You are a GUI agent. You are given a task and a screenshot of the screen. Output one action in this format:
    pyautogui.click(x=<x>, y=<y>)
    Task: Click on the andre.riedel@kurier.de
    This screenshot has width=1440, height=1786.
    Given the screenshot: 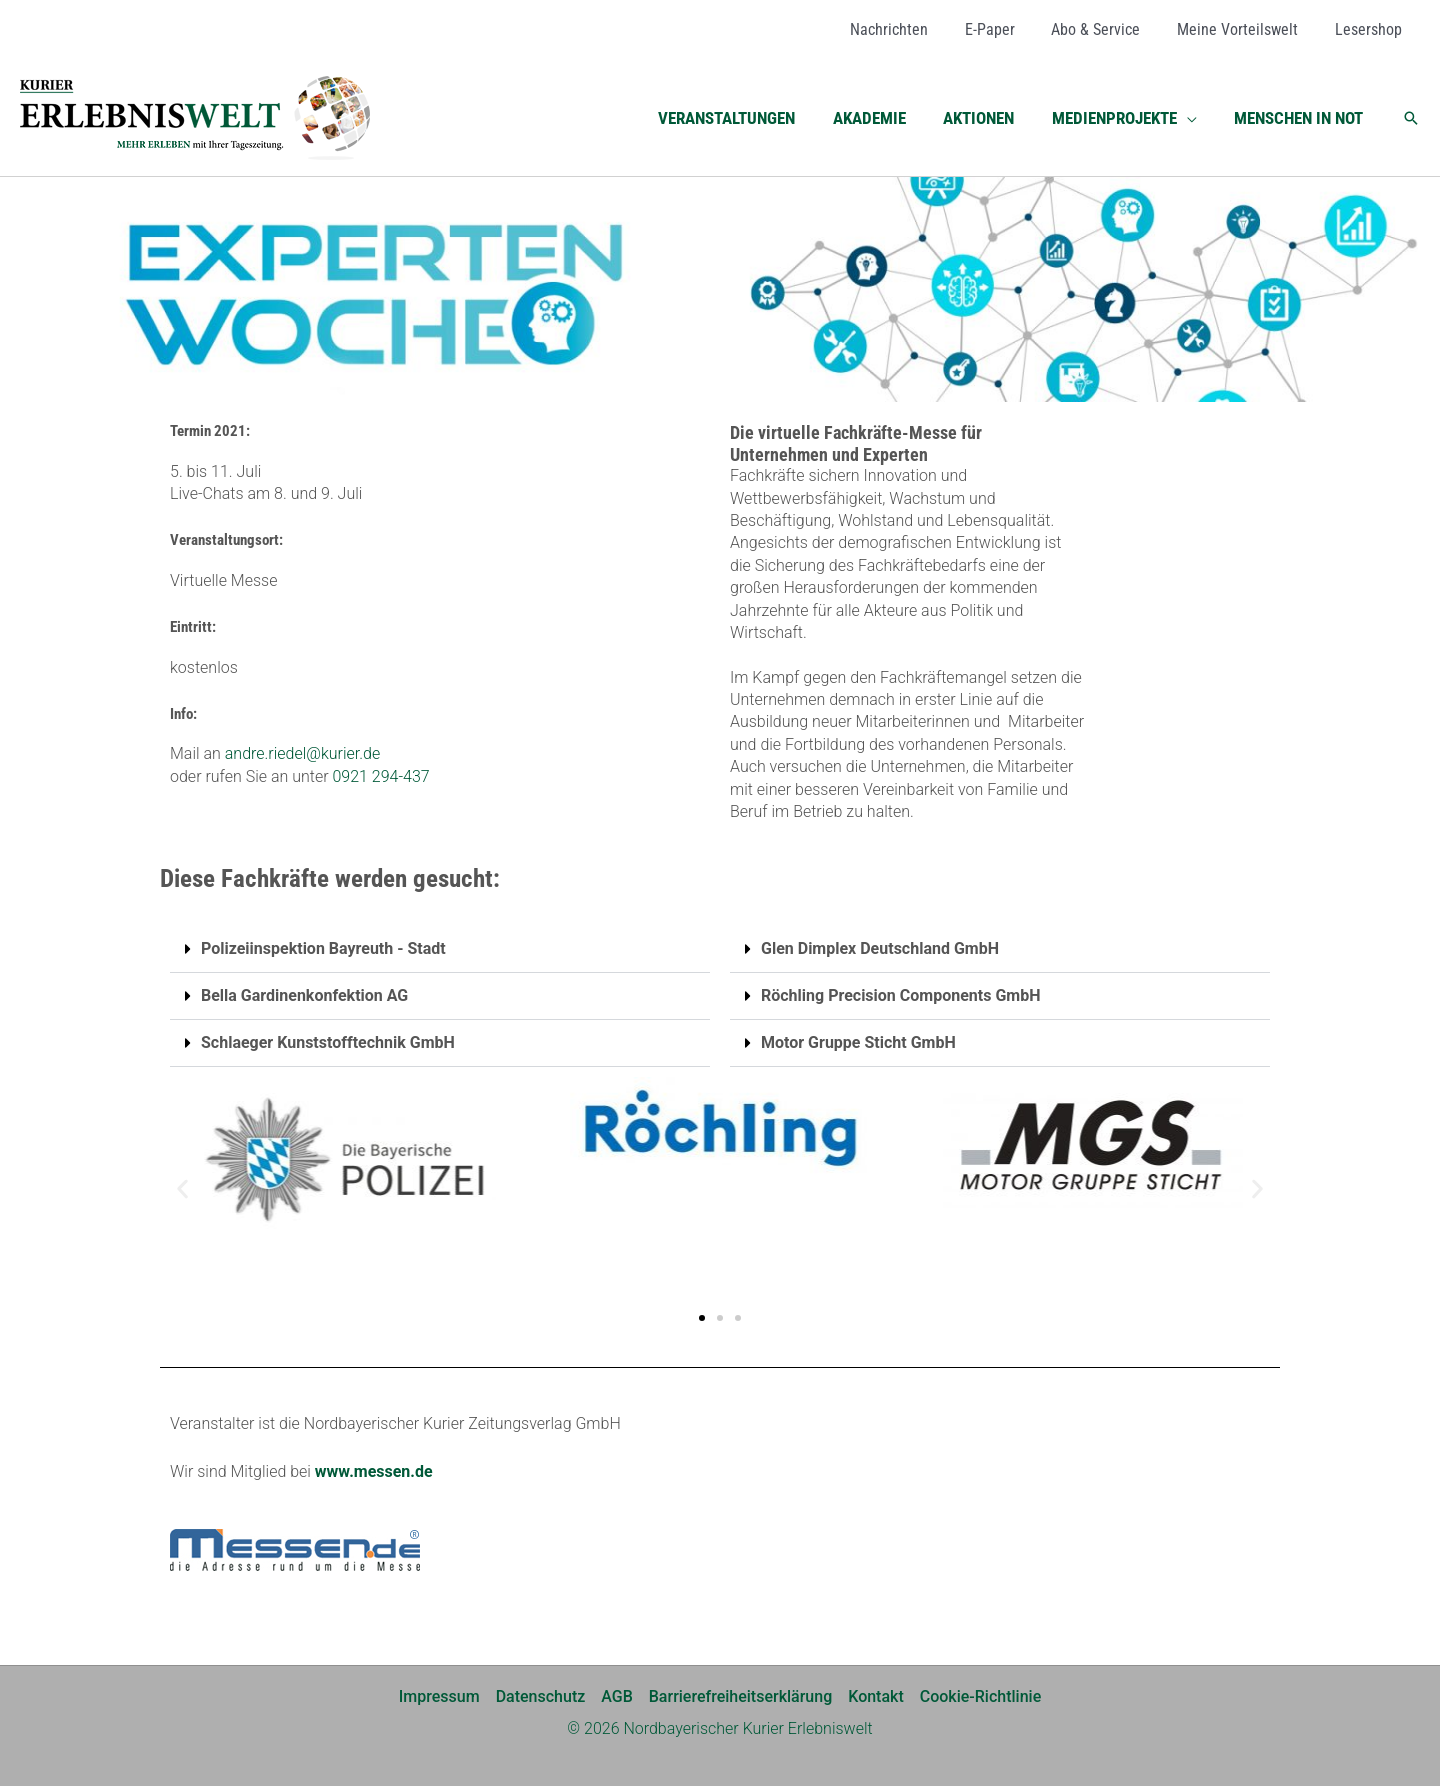 What is the action you would take?
    pyautogui.click(x=303, y=753)
    